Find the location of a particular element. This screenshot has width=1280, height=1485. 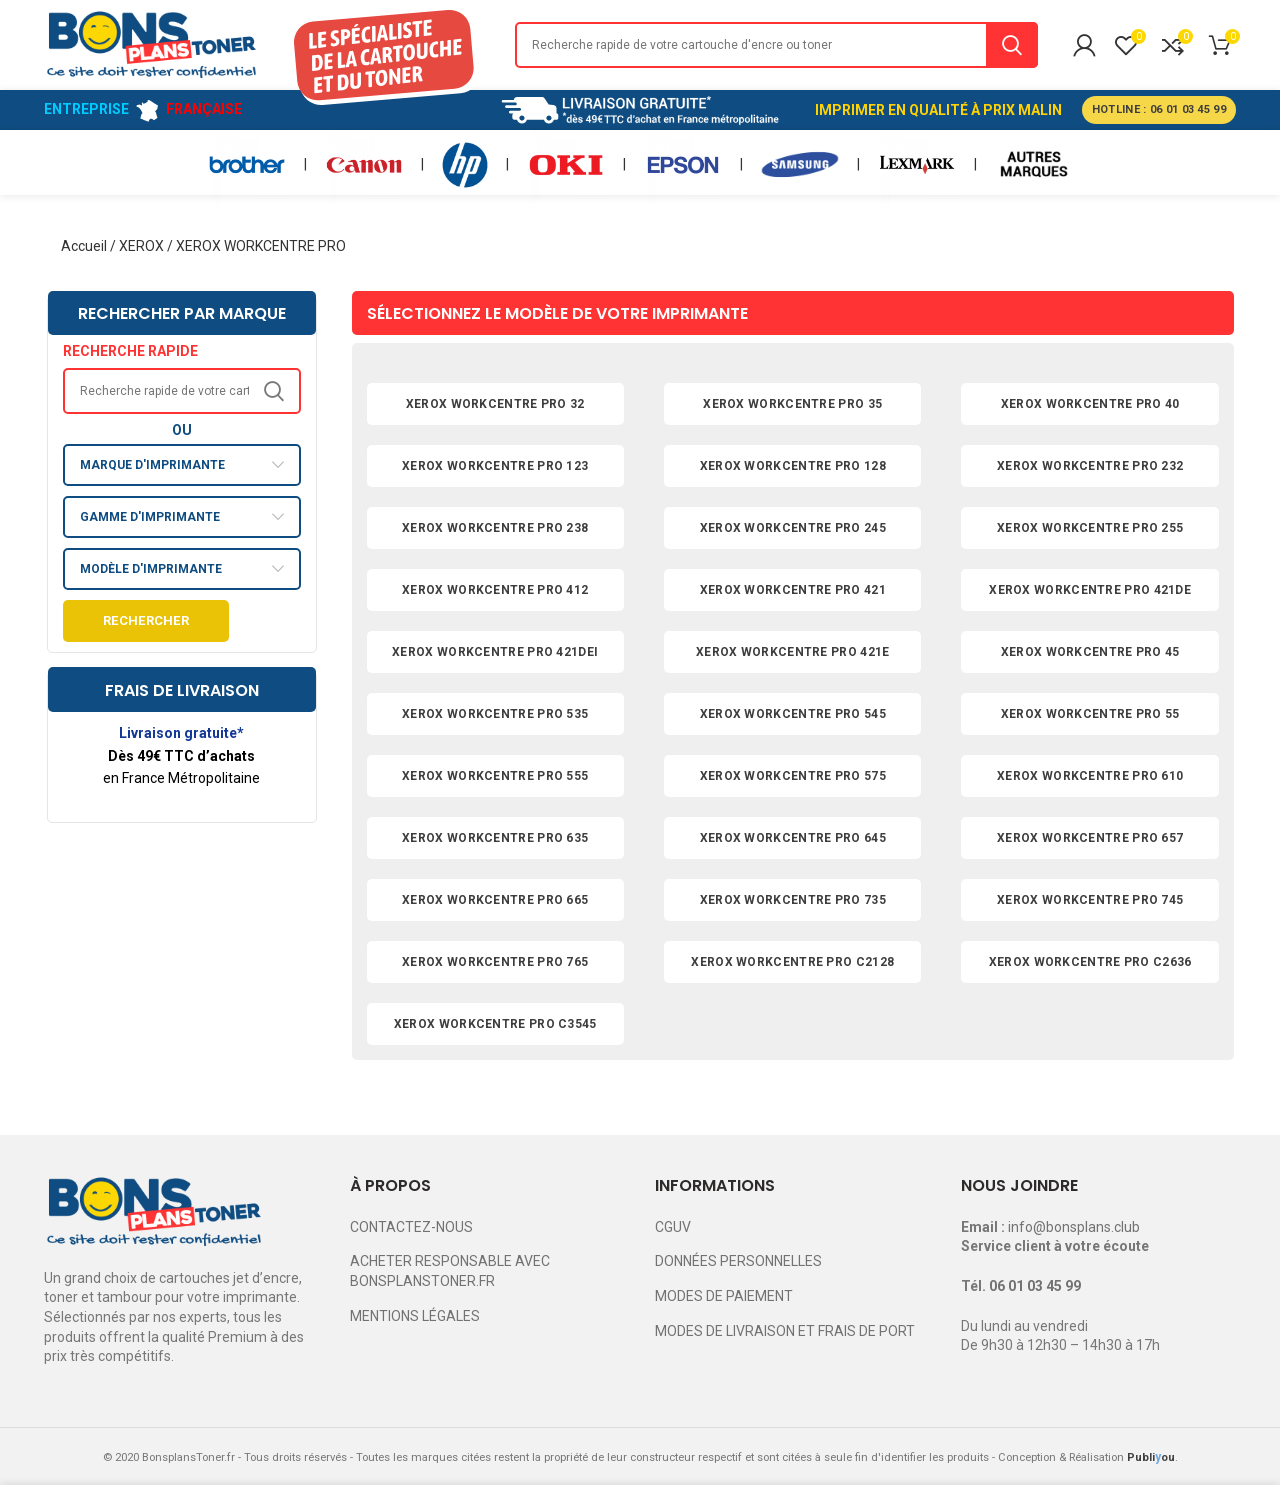

XEROX WORKCENTRE PRO 238 is located at coordinates (495, 528).